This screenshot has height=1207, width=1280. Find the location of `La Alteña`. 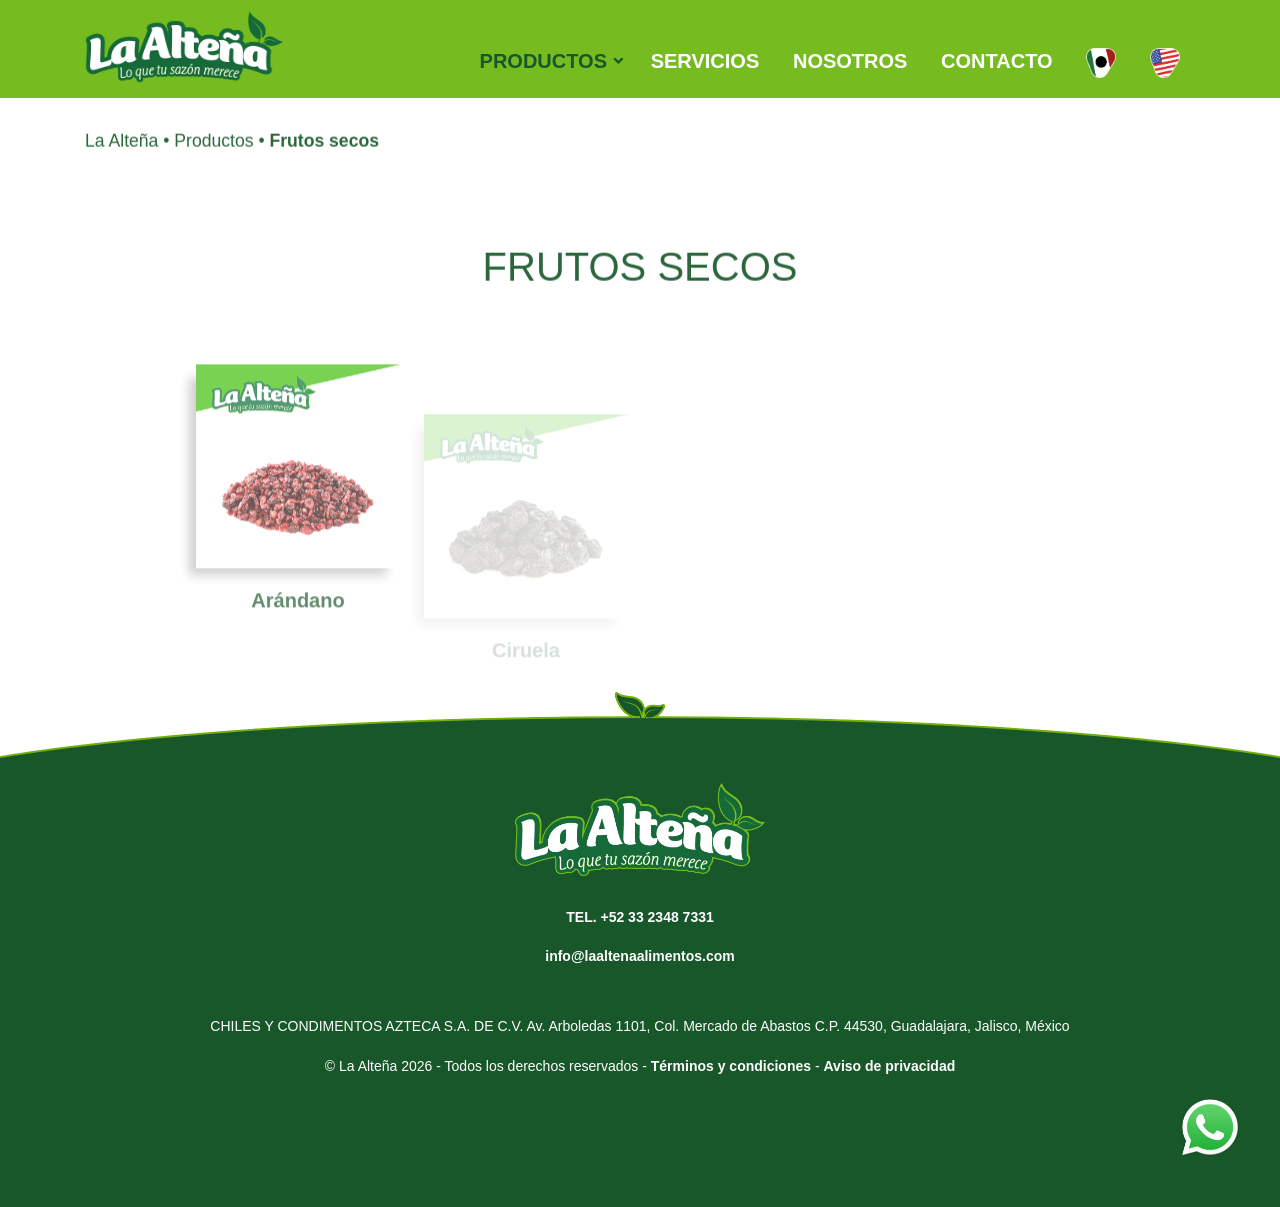

La Alteña is located at coordinates (121, 150).